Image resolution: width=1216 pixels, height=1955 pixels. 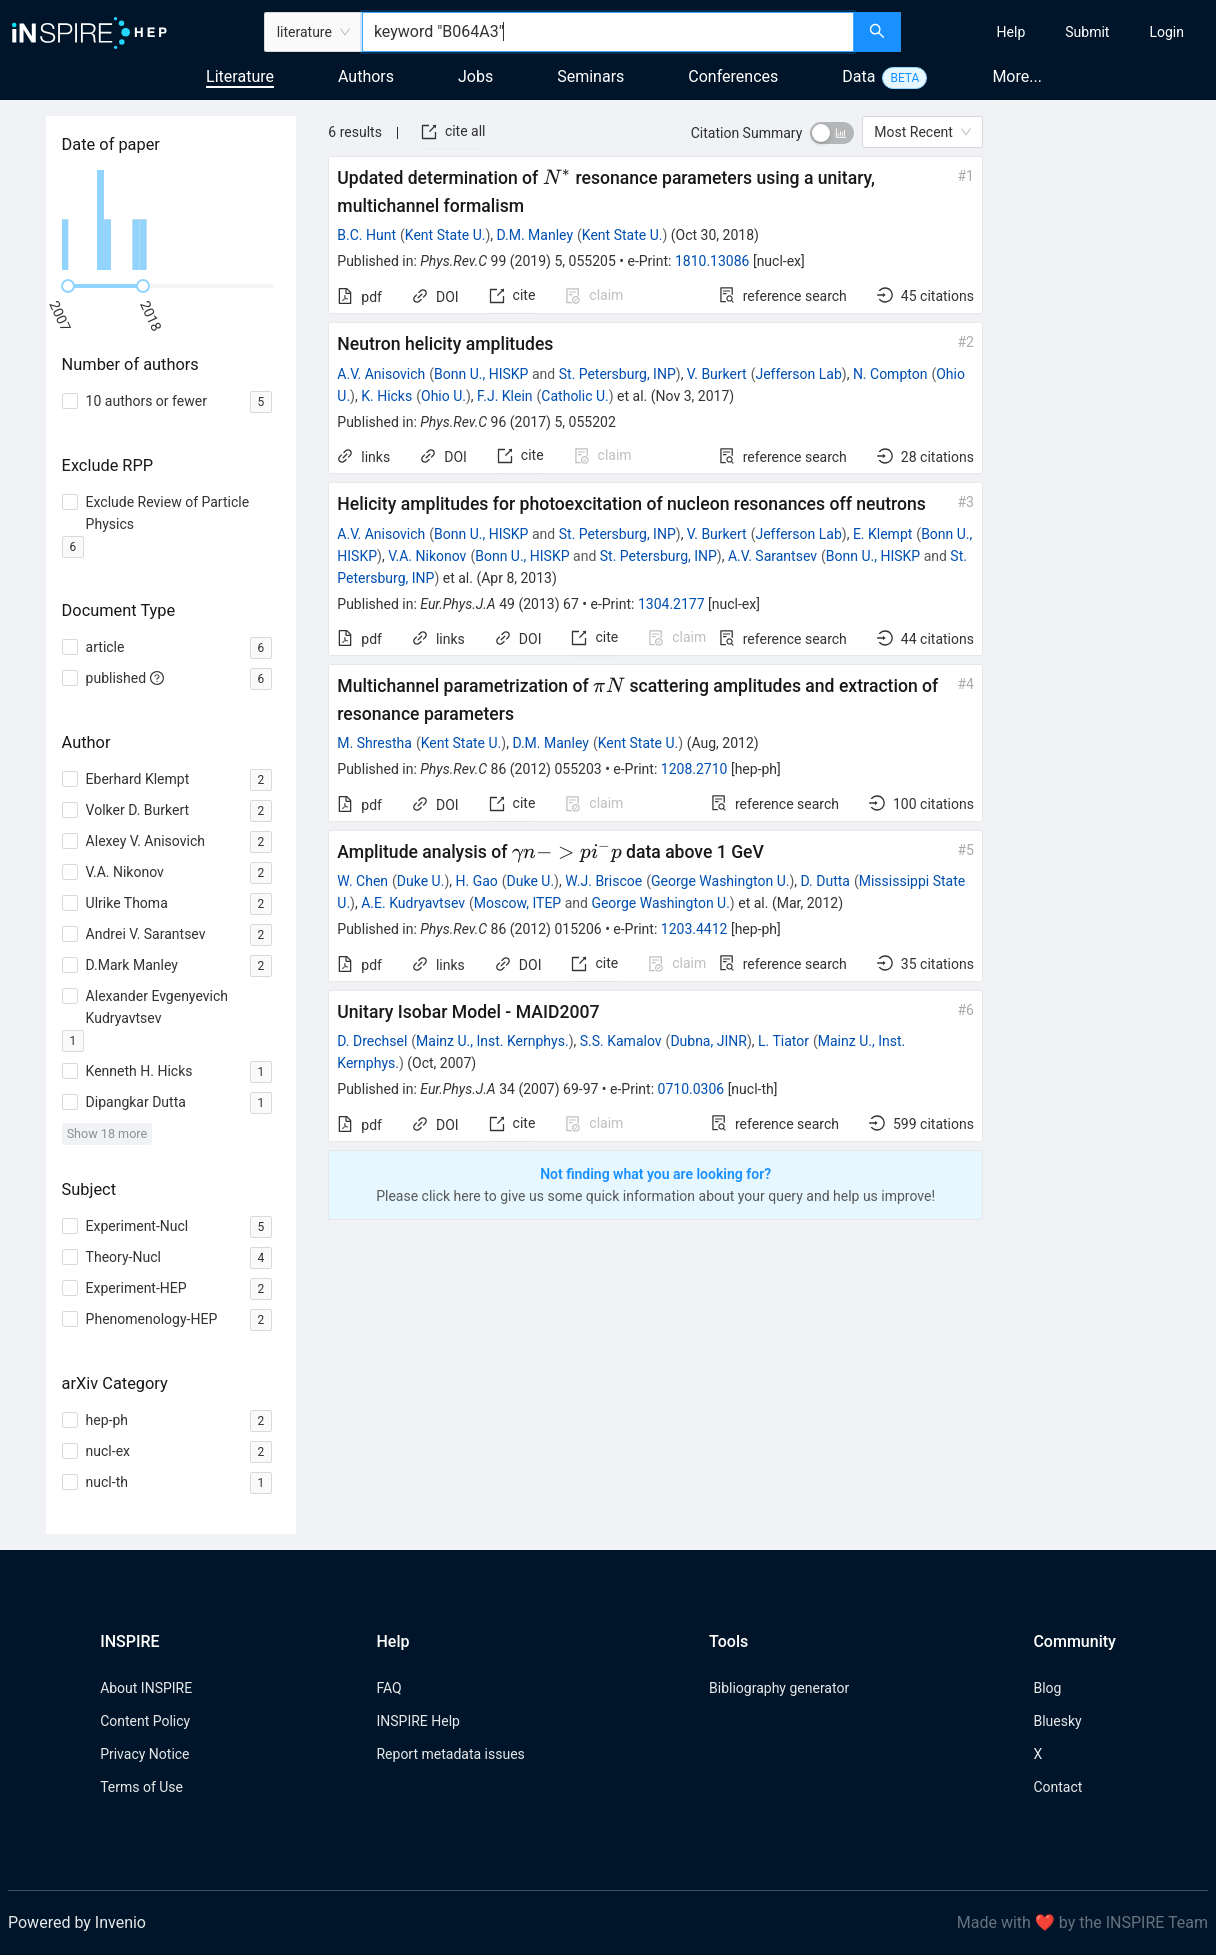 I want to click on Terms of Use, so click(x=141, y=1787).